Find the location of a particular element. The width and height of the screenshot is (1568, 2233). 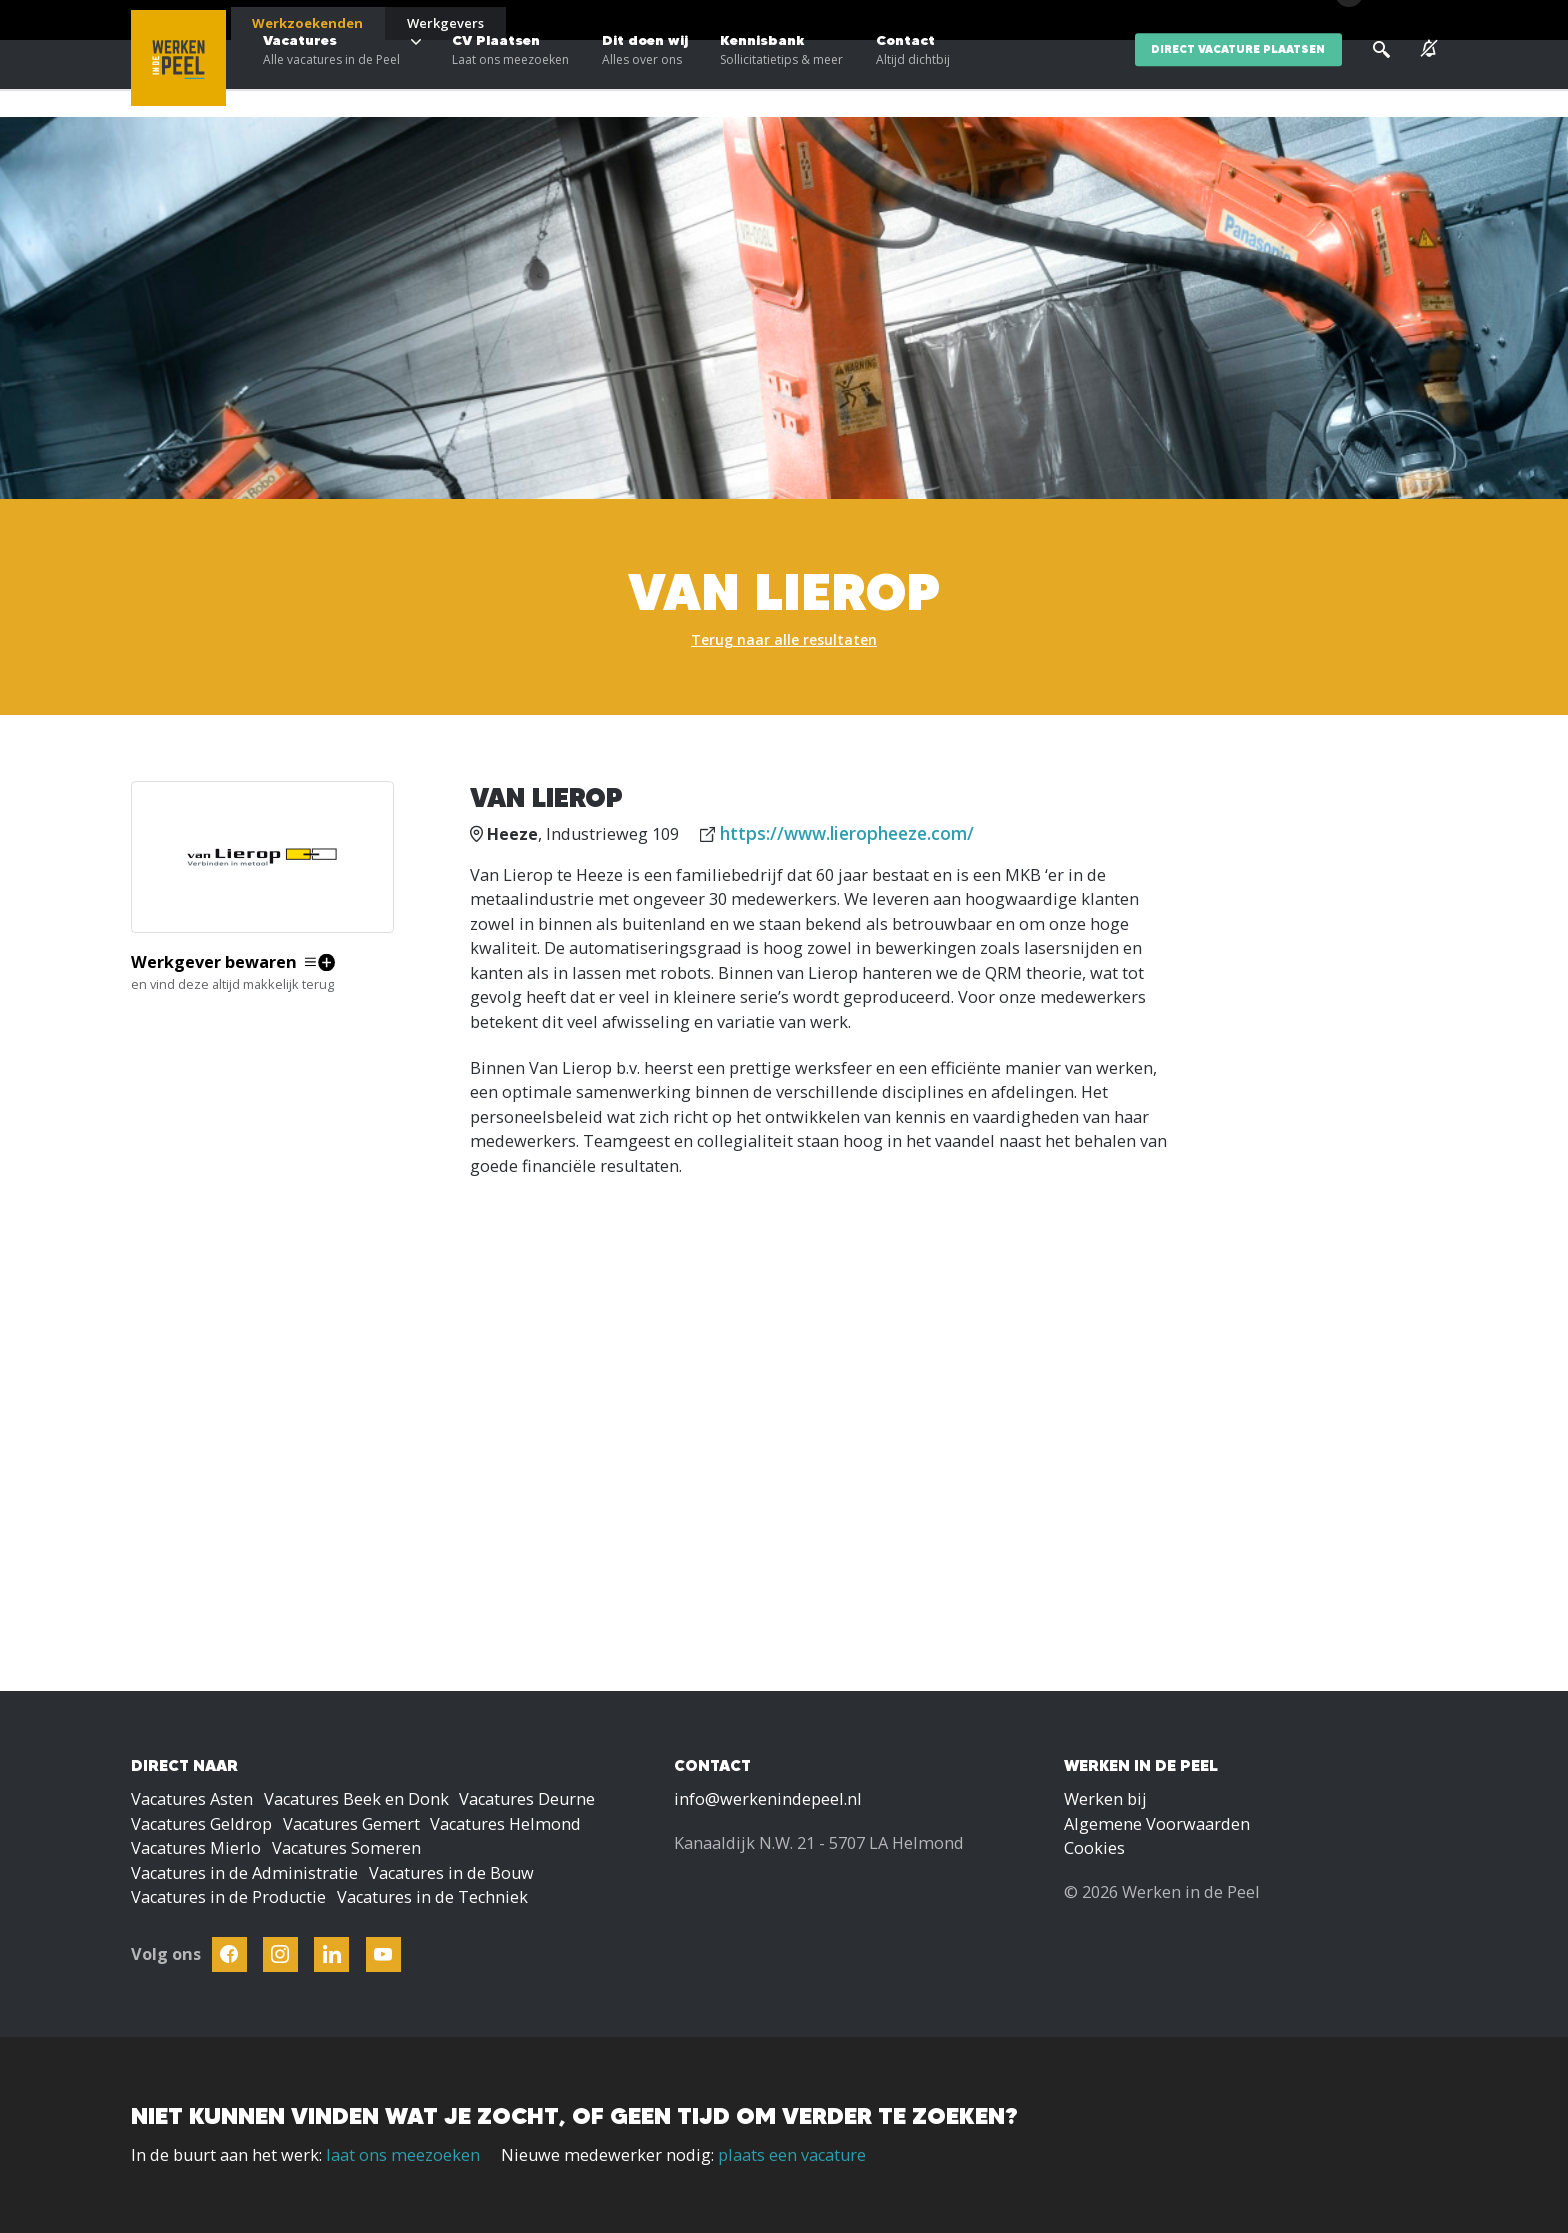

laat ons meezoeken is located at coordinates (403, 2155).